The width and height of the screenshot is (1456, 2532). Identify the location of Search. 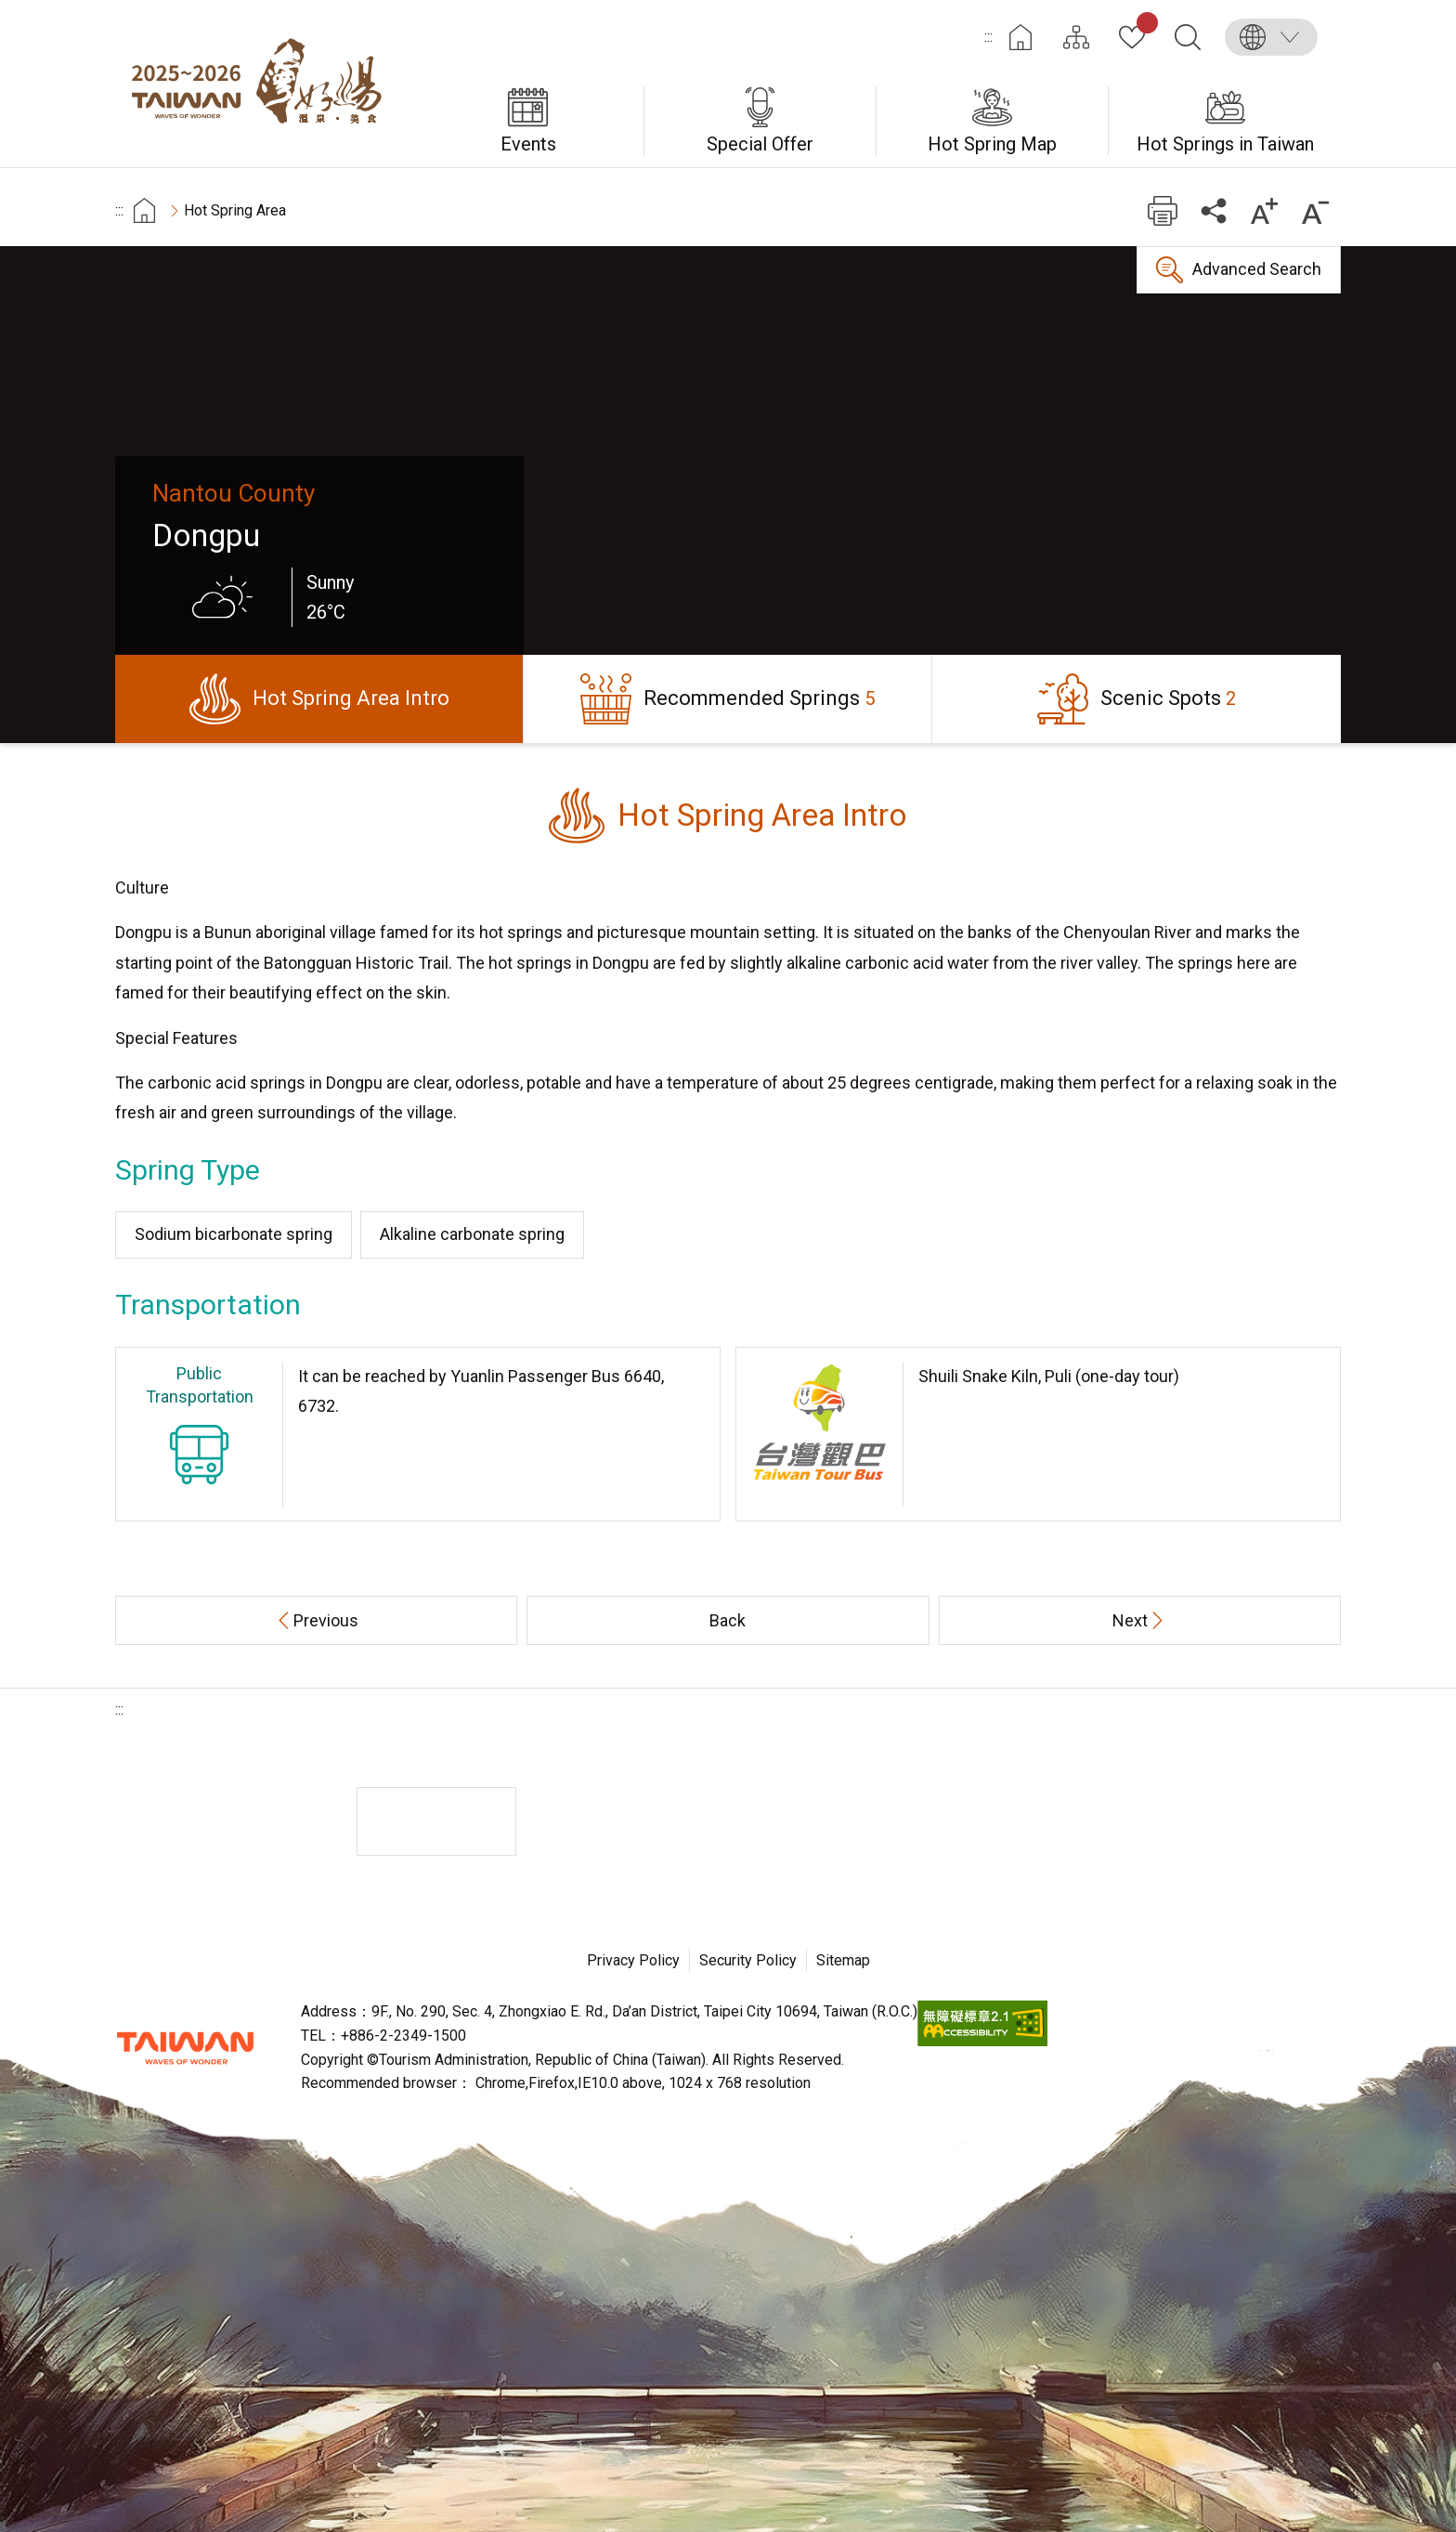
(1187, 37).